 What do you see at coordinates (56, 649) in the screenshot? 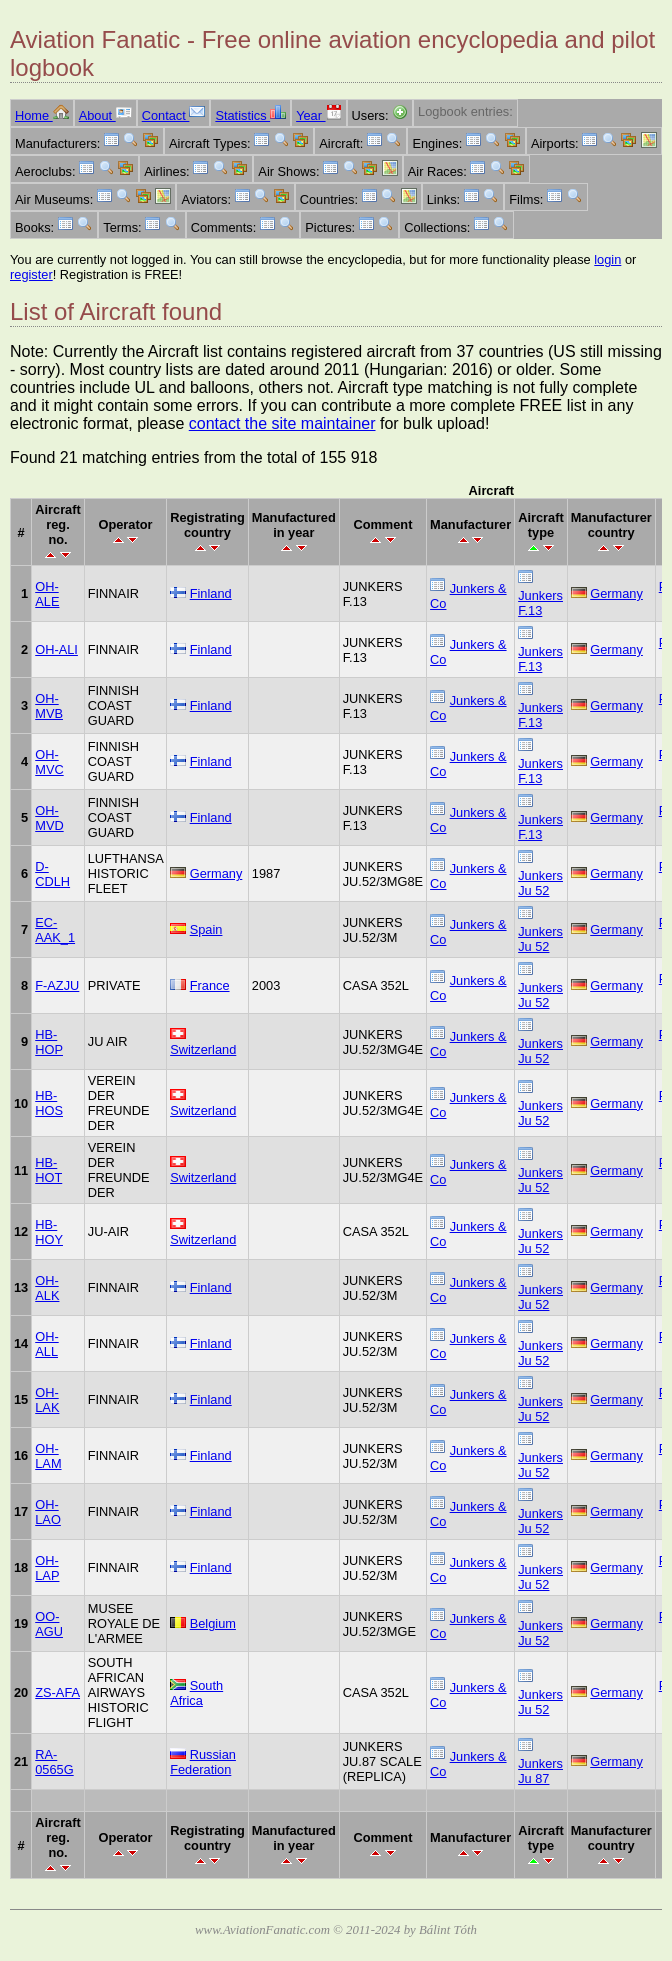
I see `OH-ALI` at bounding box center [56, 649].